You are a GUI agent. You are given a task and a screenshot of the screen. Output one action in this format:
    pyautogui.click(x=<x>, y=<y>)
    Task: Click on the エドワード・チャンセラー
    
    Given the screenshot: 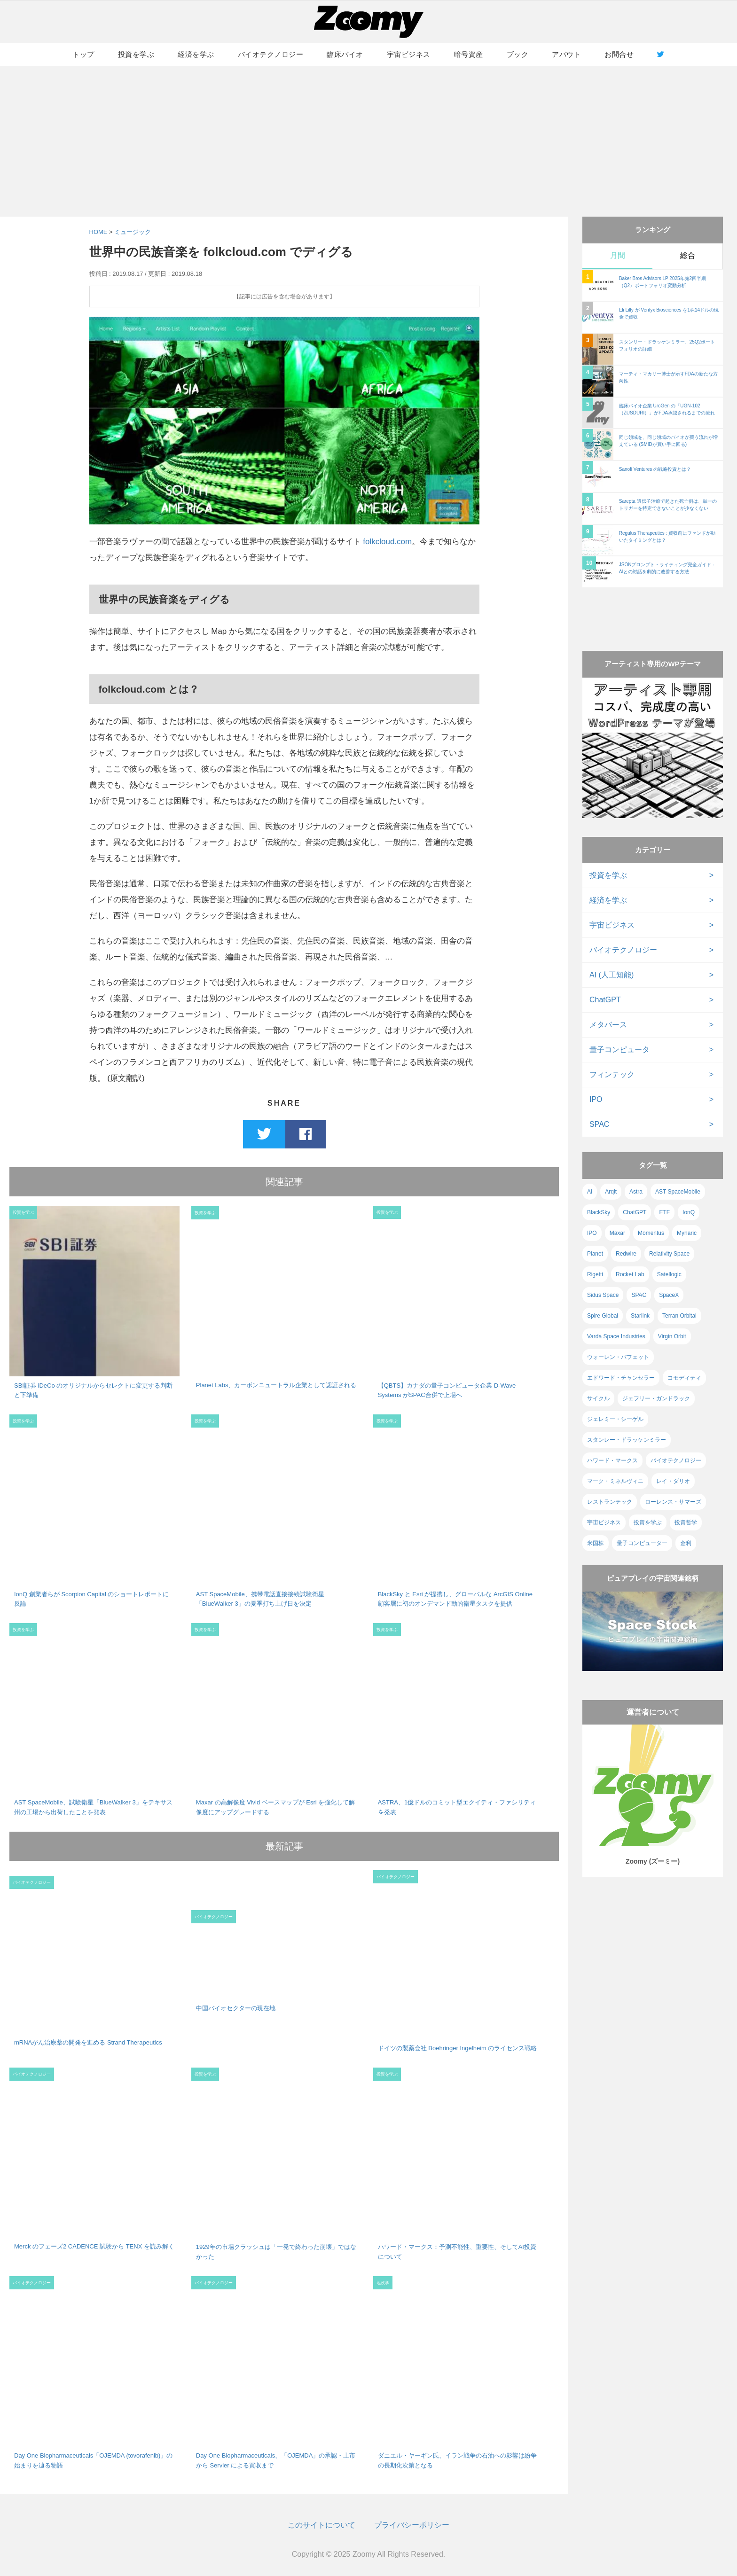 What is the action you would take?
    pyautogui.click(x=621, y=1377)
    